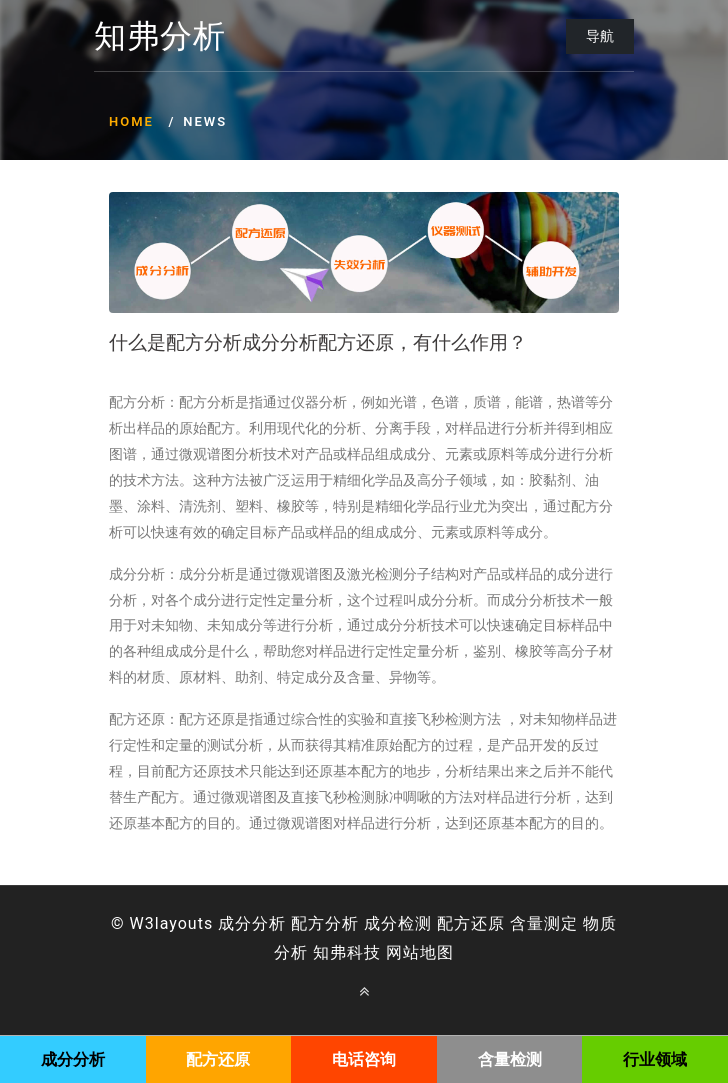 Image resolution: width=728 pixels, height=1083 pixels. I want to click on 知弗科技, so click(347, 952).